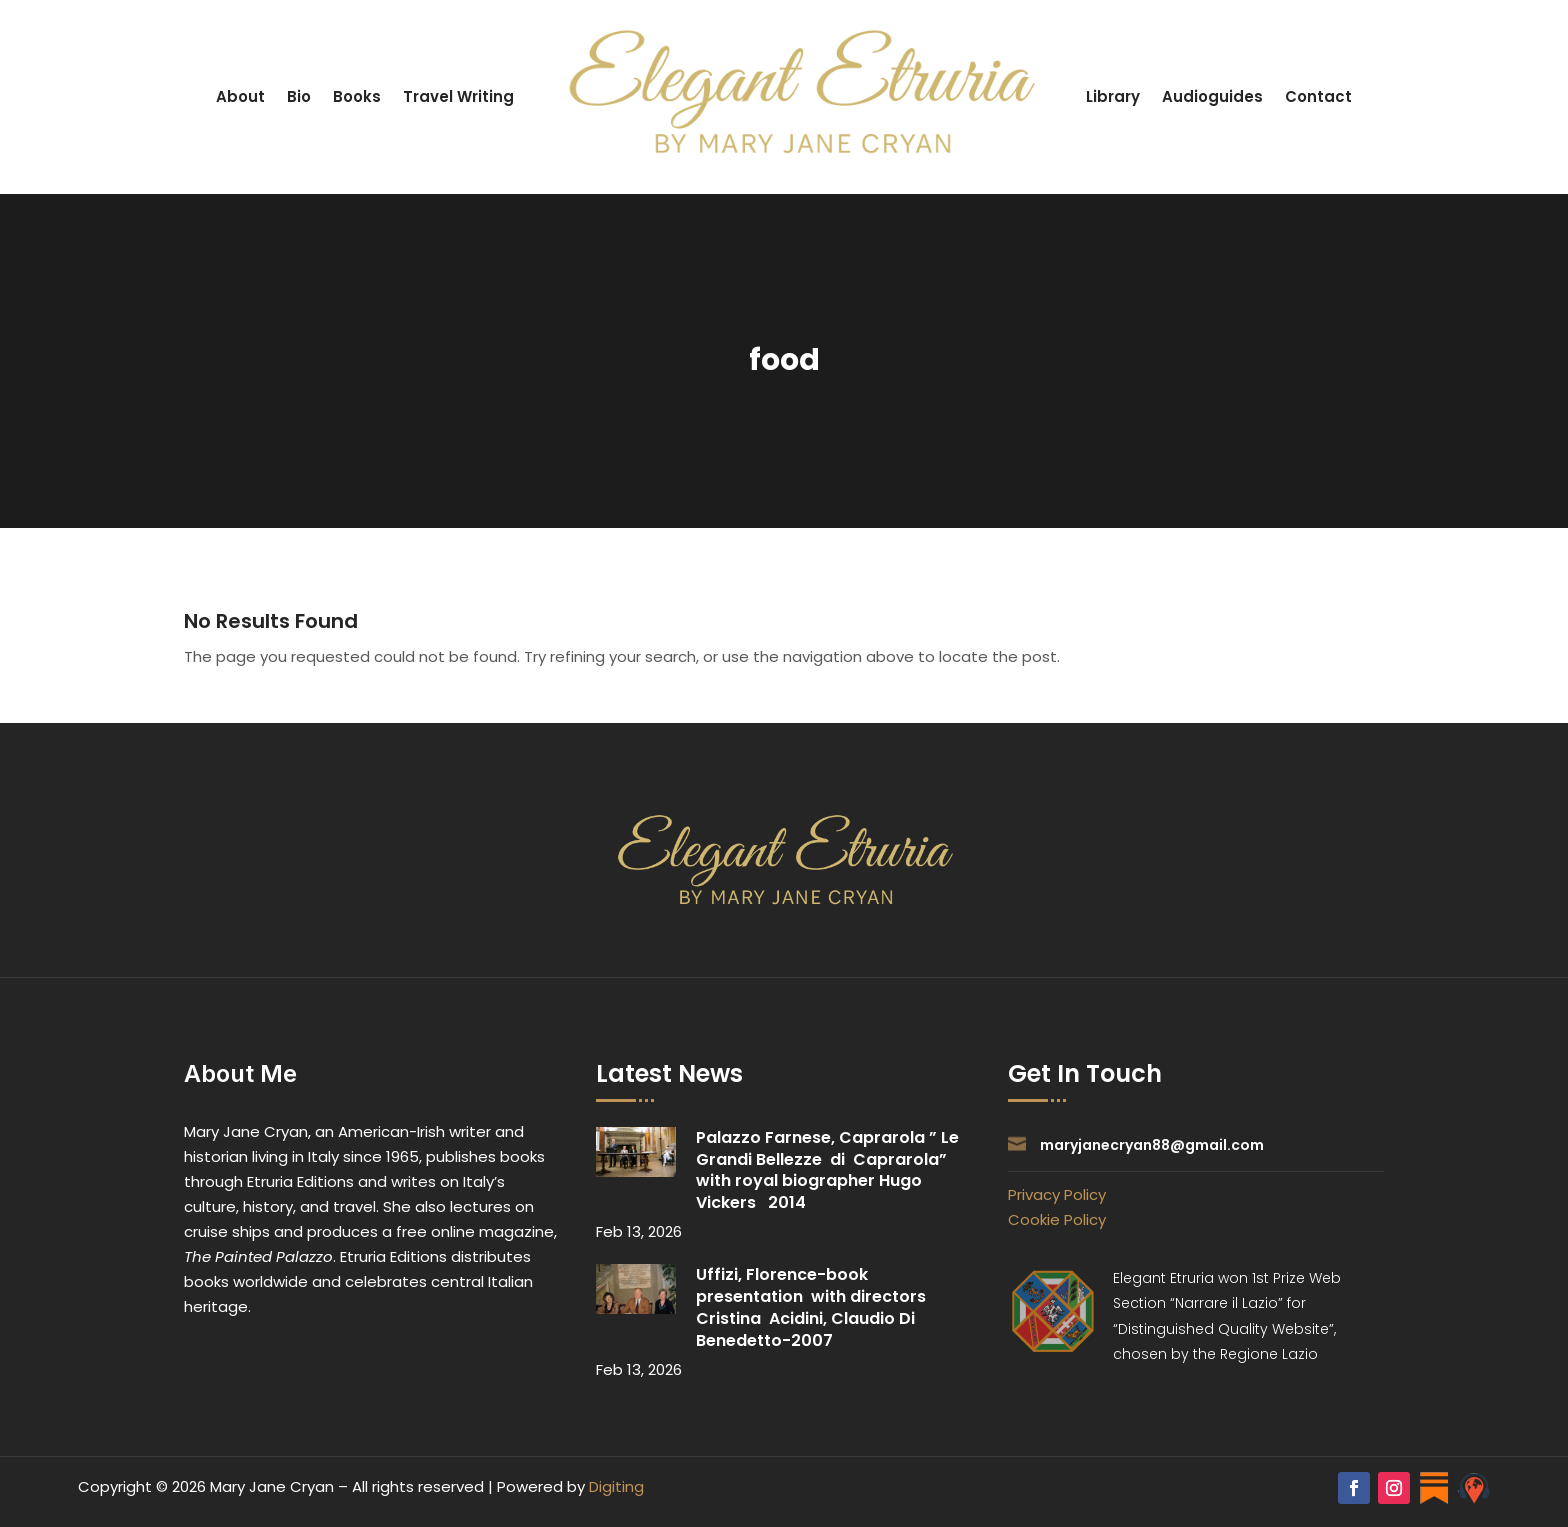  Describe the element at coordinates (240, 96) in the screenshot. I see `About` at that location.